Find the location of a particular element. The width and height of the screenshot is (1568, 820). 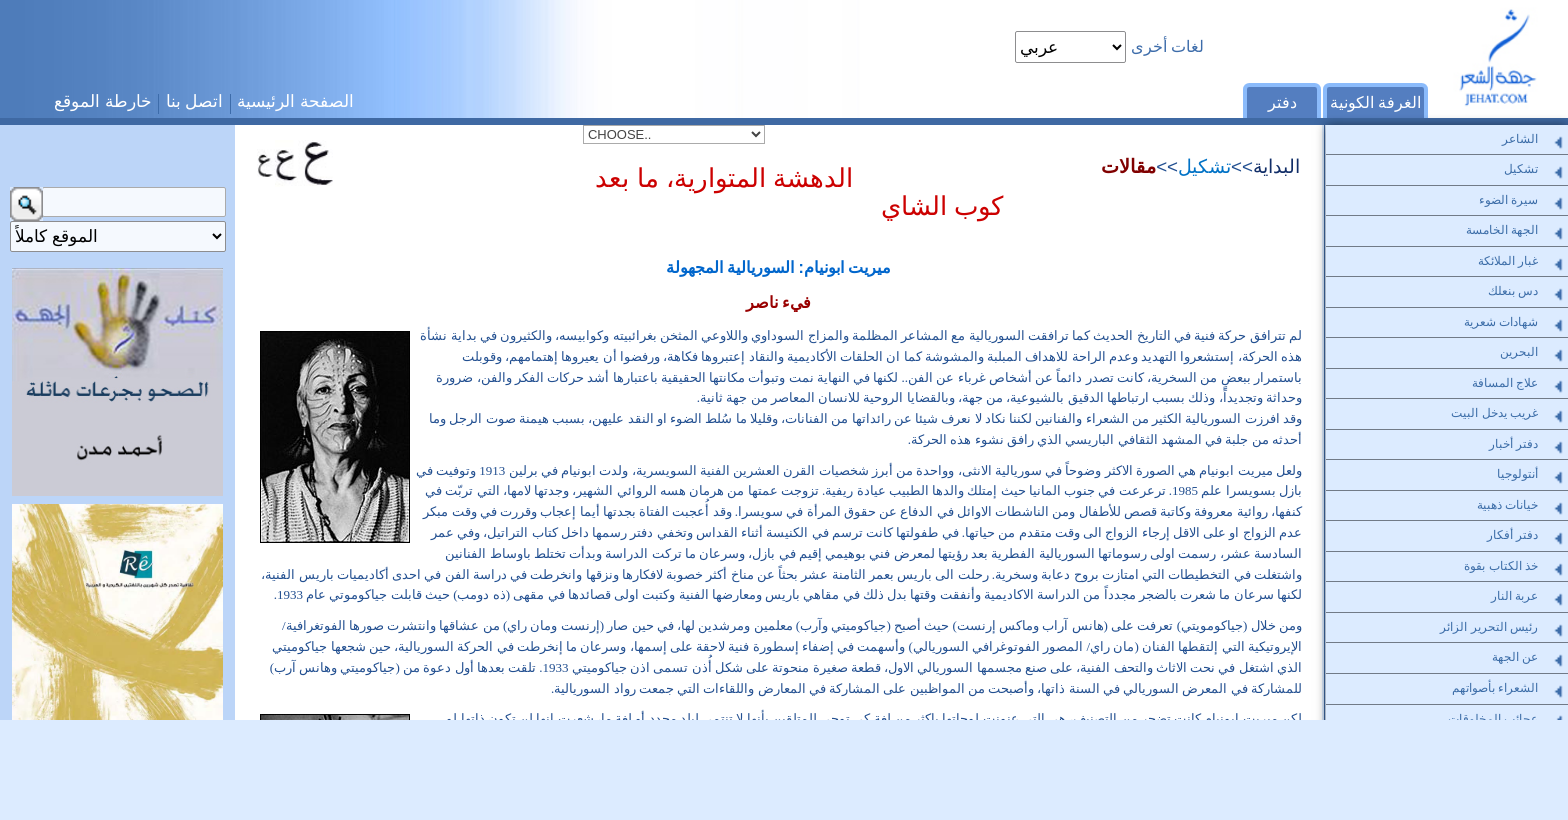

الصفحة الرئيسية is located at coordinates (295, 101).